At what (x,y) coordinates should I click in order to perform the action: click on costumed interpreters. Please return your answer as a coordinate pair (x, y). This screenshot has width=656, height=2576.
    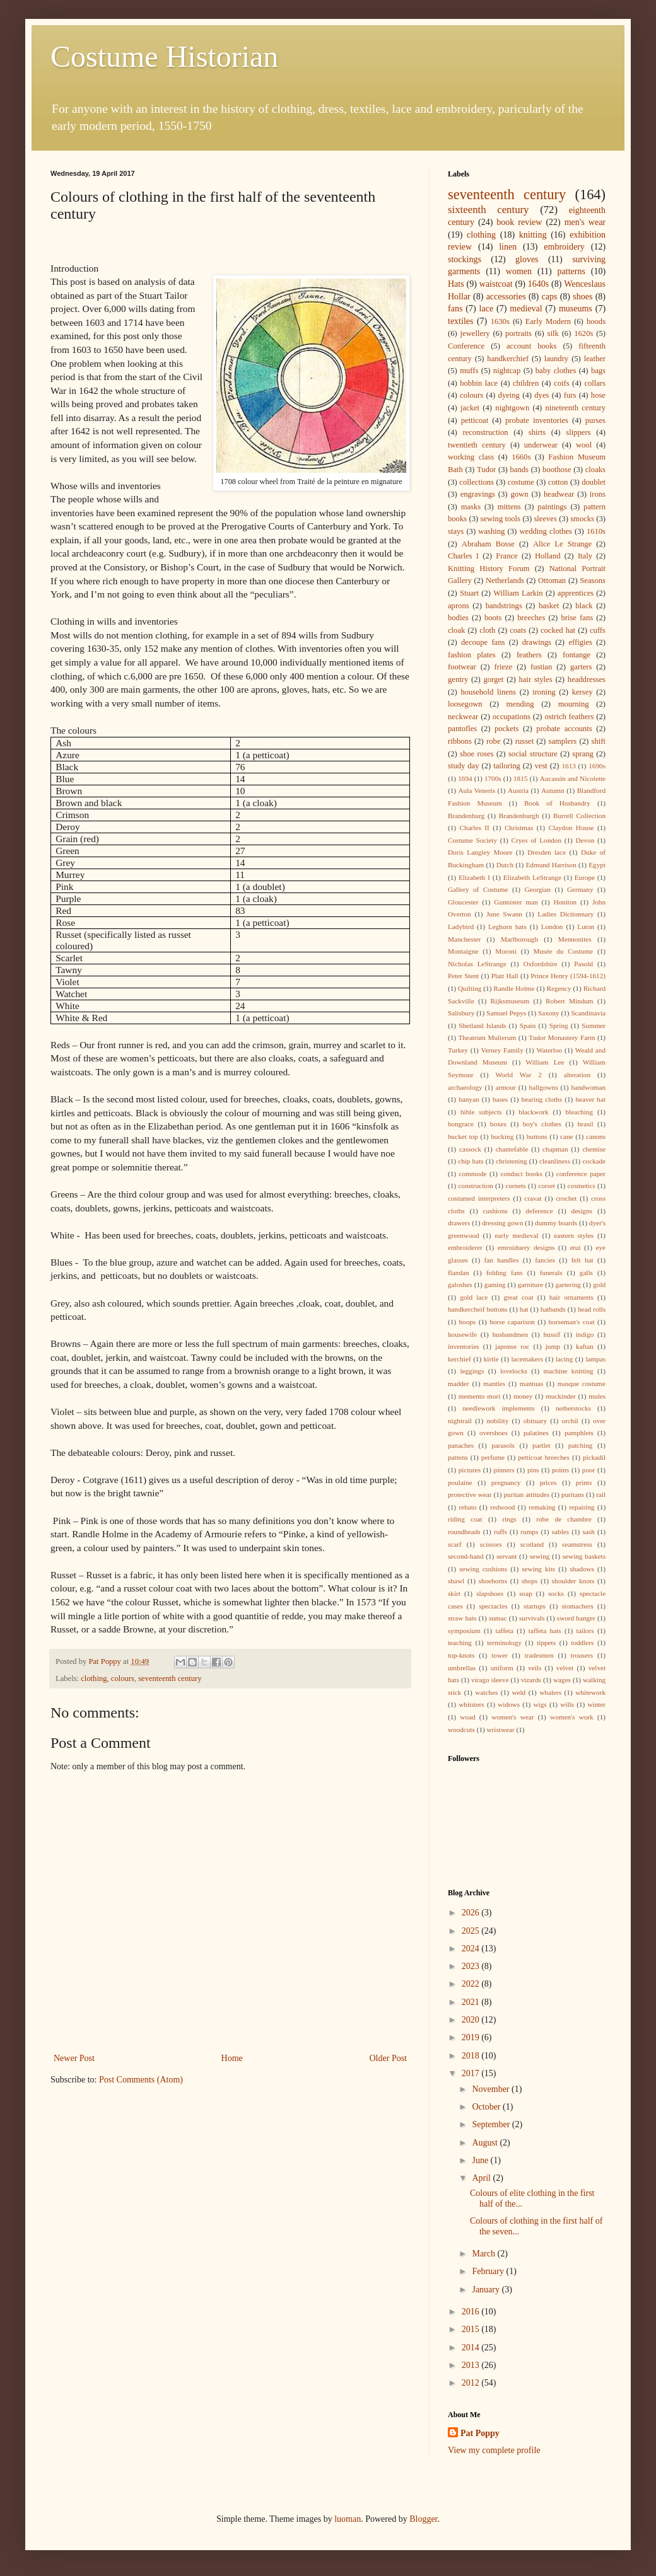
    Looking at the image, I should click on (479, 1198).